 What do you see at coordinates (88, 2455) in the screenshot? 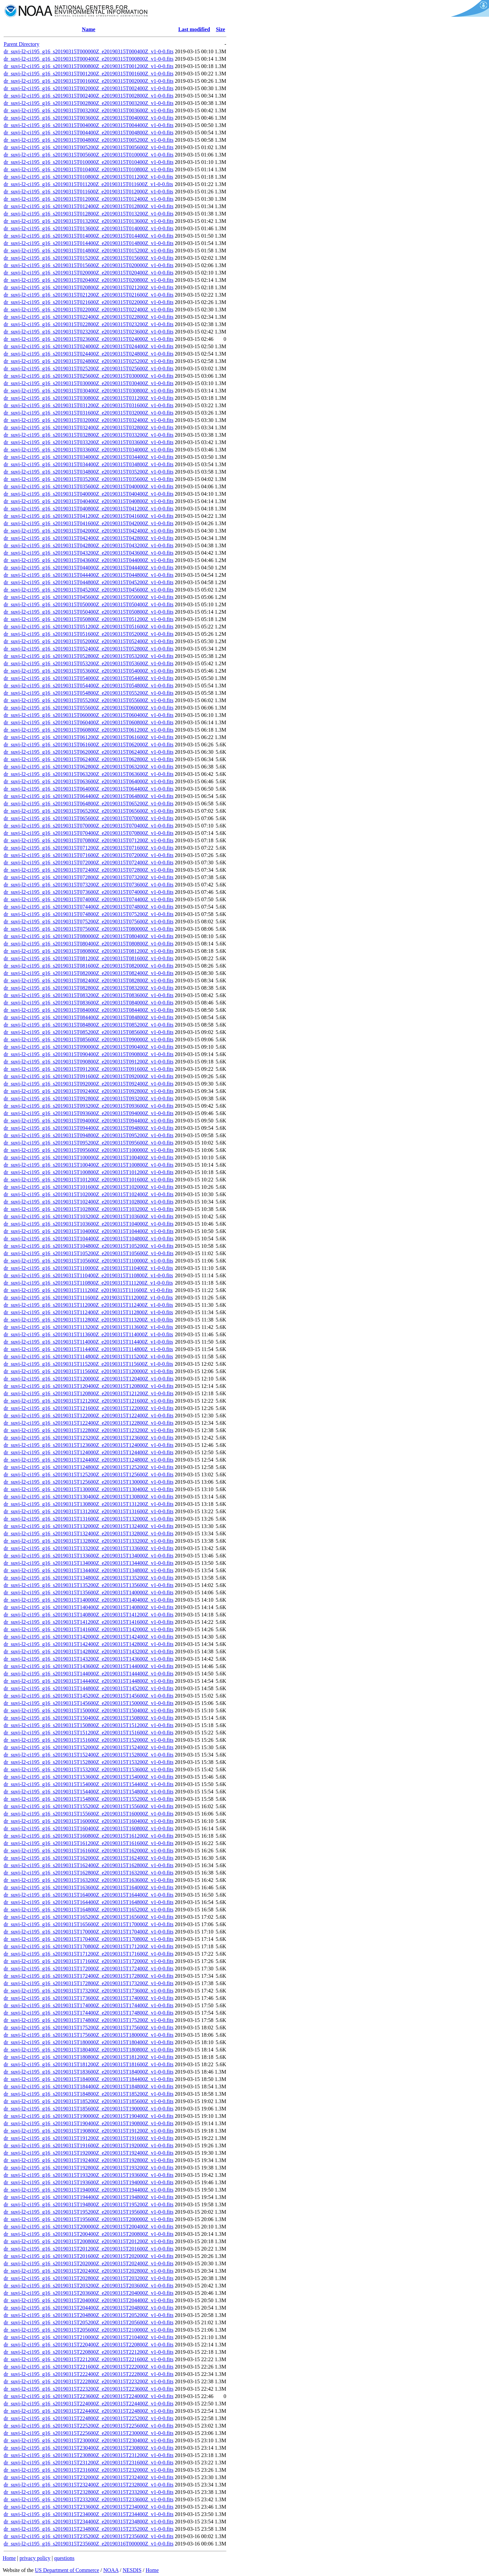
I see `dr_suvi-l2-ci195_g16_s20190315T230800Z_e20190315T231200Z_v1-0-0.fits` at bounding box center [88, 2455].